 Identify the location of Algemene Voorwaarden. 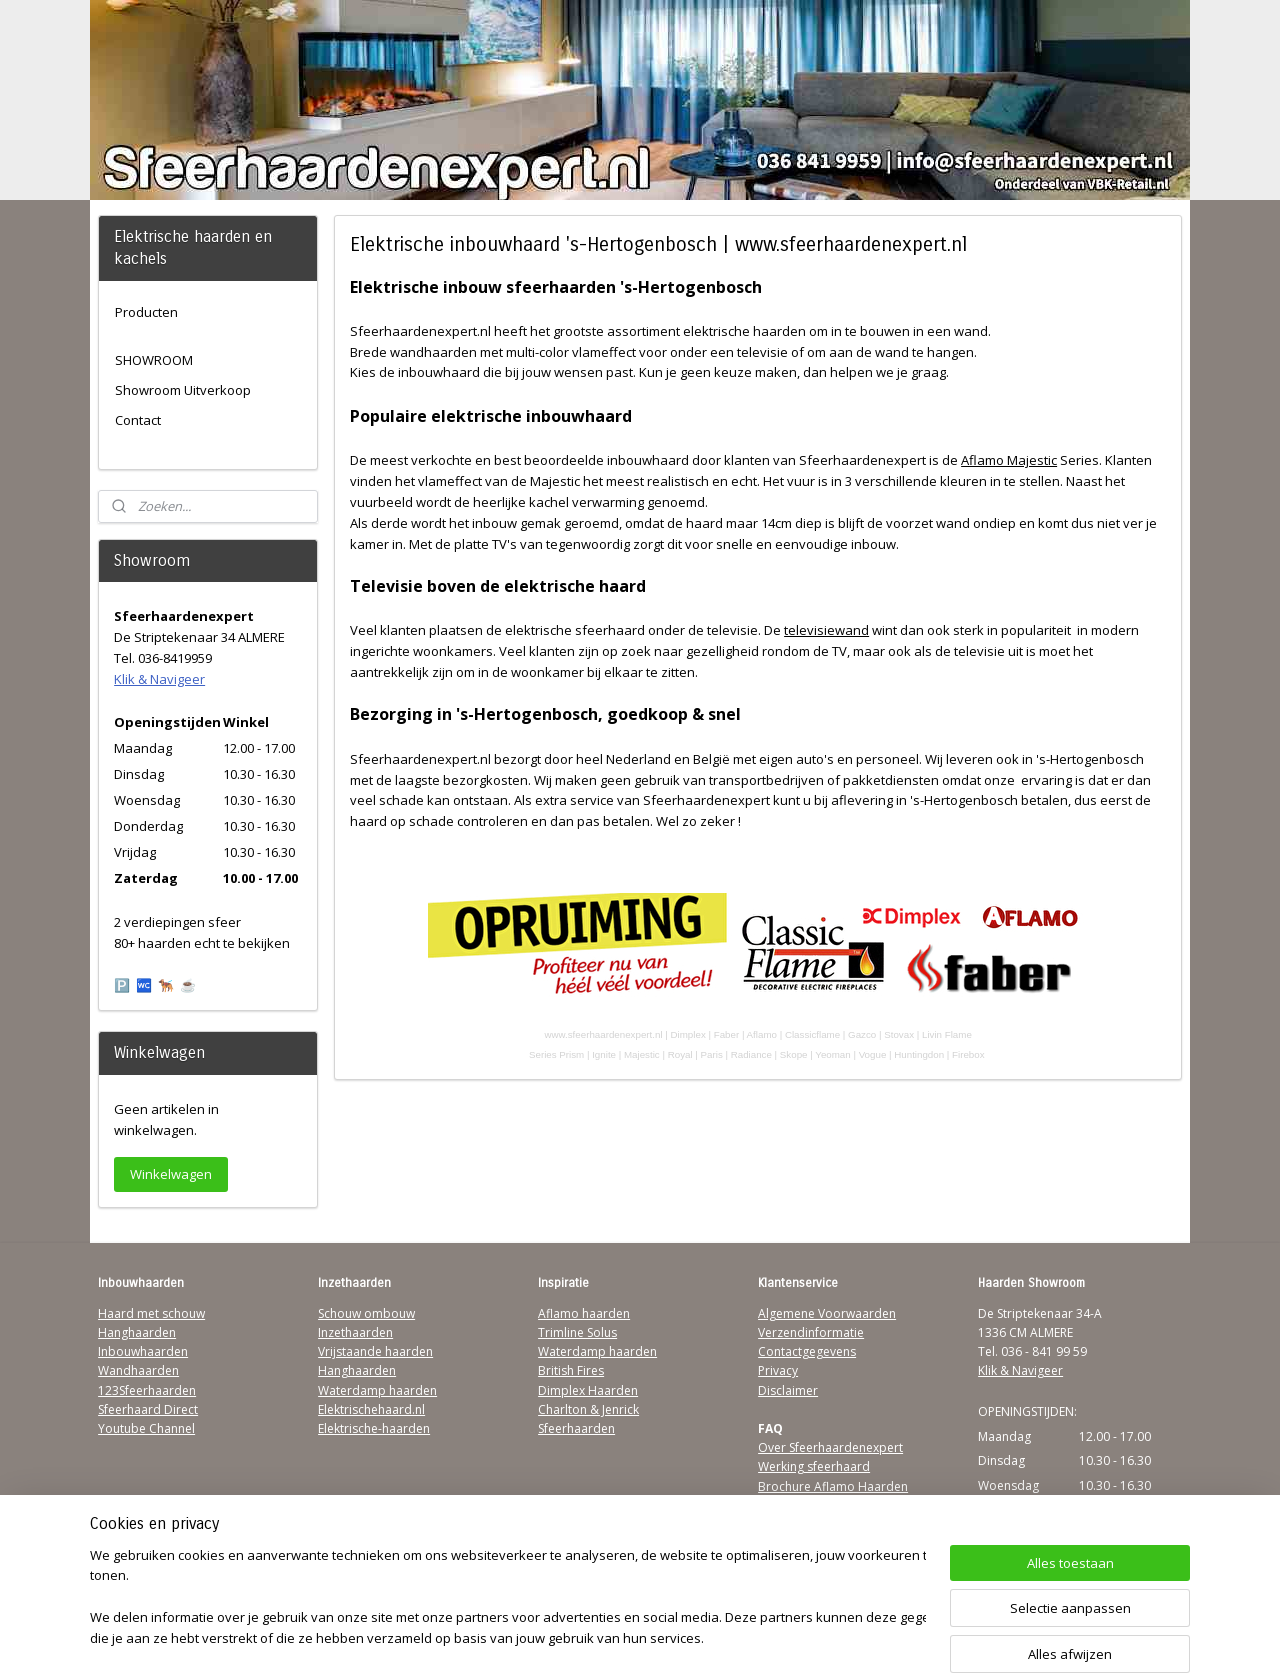
(827, 1313).